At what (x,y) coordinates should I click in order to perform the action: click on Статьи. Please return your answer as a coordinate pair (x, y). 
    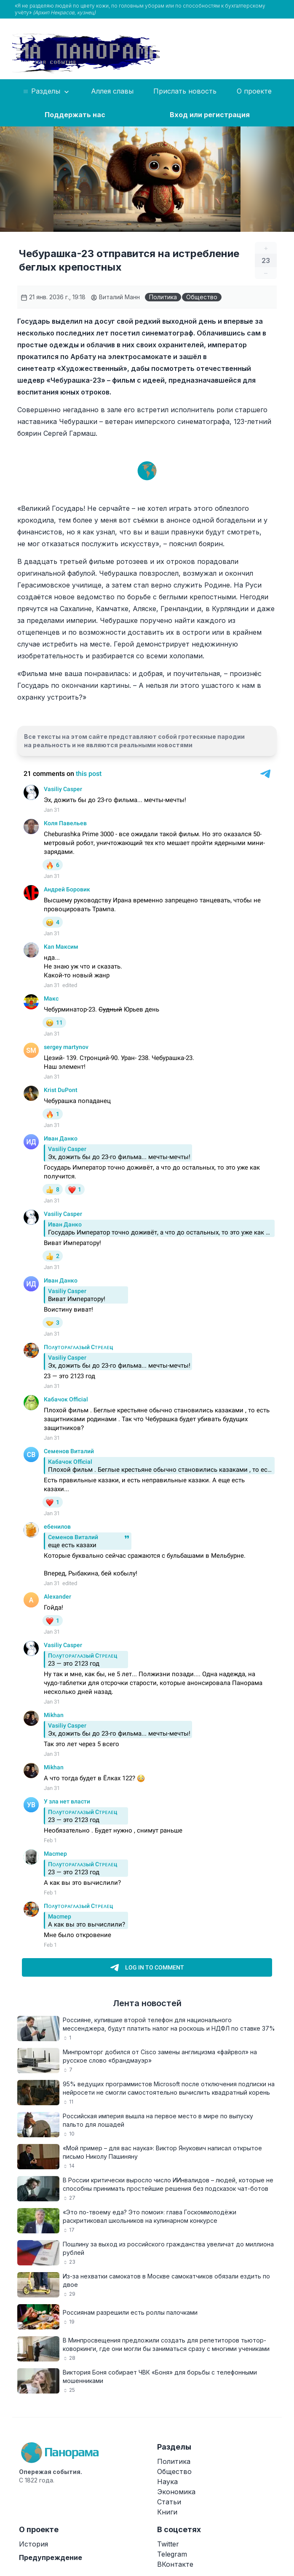
    Looking at the image, I should click on (169, 2502).